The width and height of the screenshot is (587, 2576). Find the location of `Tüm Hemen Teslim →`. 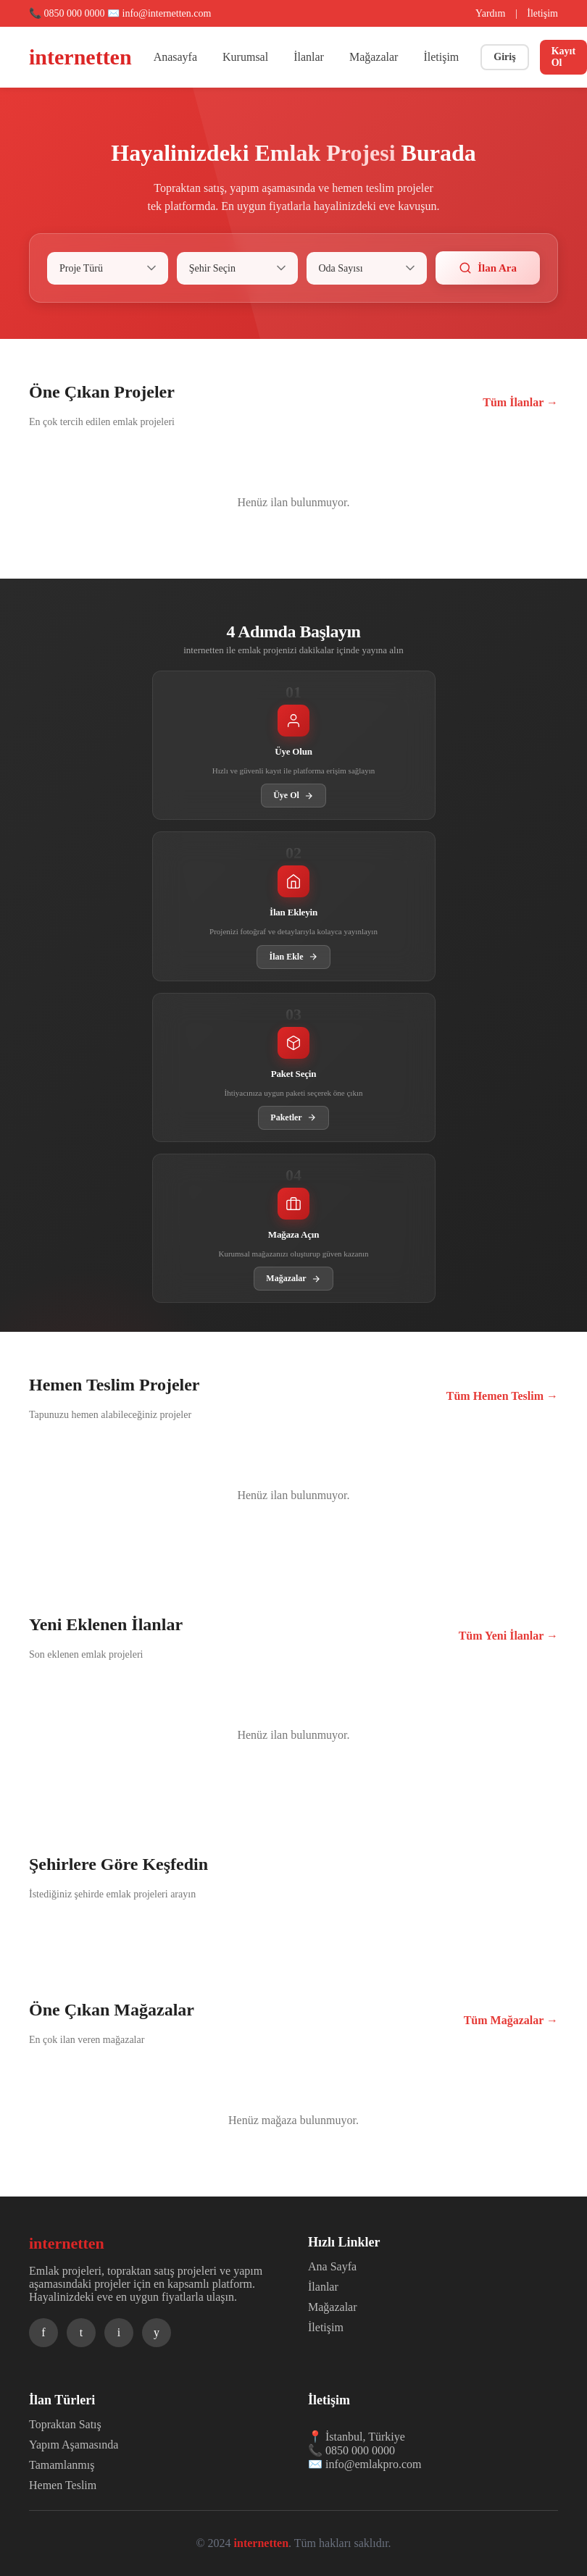

Tüm Hemen Teslim → is located at coordinates (502, 1396).